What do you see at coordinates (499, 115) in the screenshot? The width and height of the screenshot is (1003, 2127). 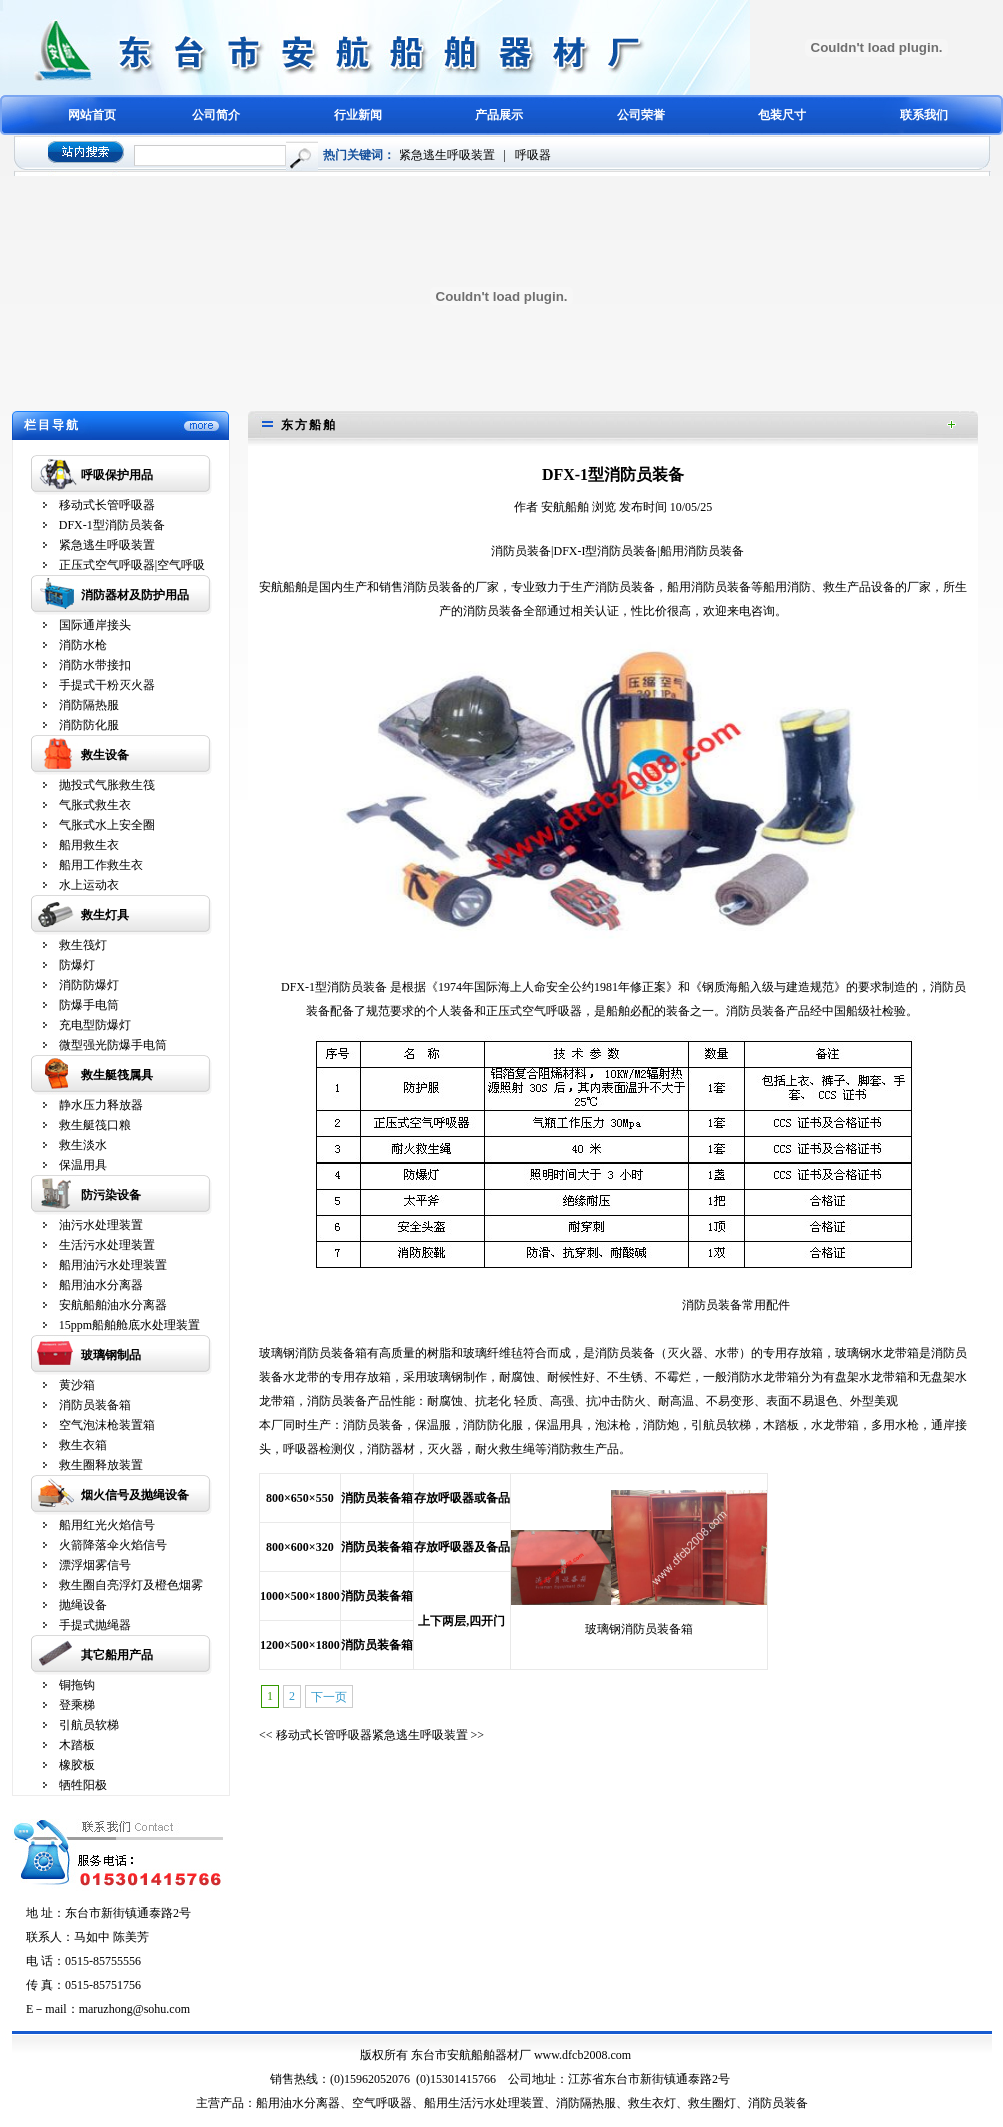 I see `产品展示` at bounding box center [499, 115].